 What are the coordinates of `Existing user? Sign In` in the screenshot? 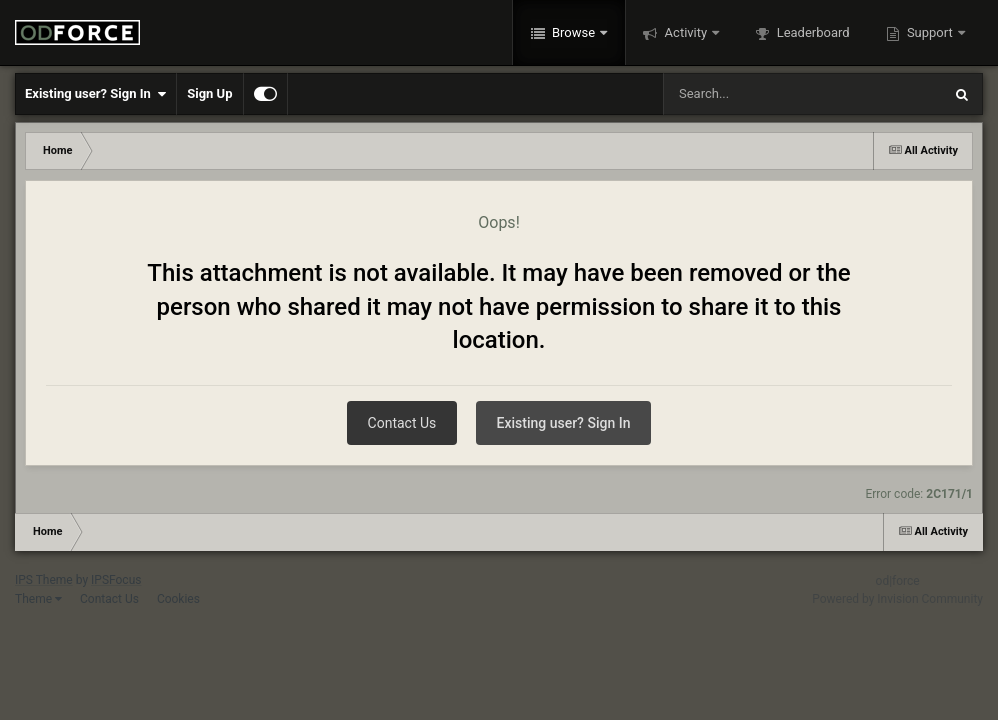 It's located at (95, 94).